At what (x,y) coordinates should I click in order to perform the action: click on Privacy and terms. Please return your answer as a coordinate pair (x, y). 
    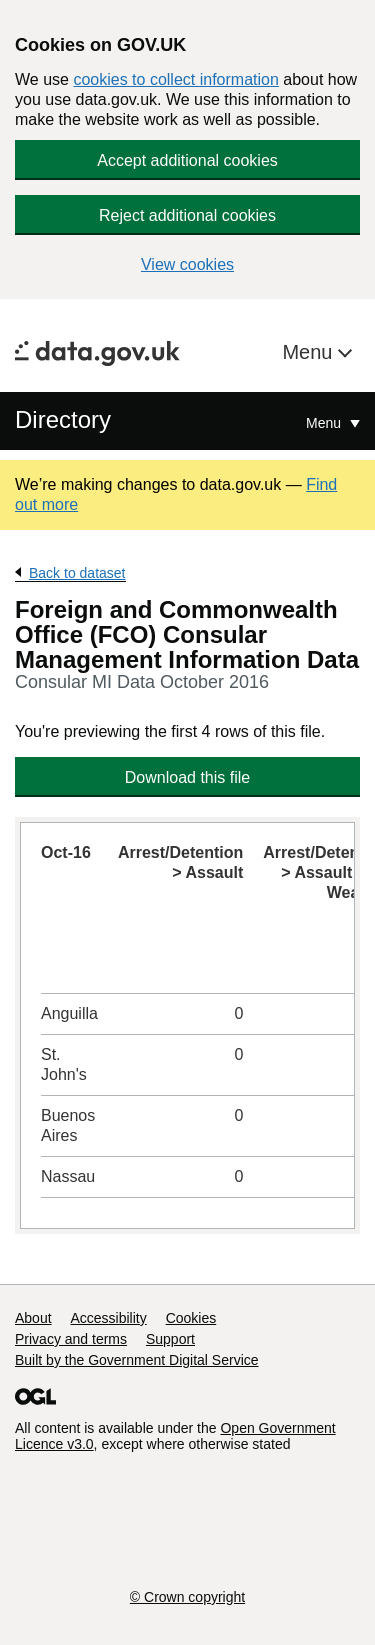
    Looking at the image, I should click on (71, 1339).